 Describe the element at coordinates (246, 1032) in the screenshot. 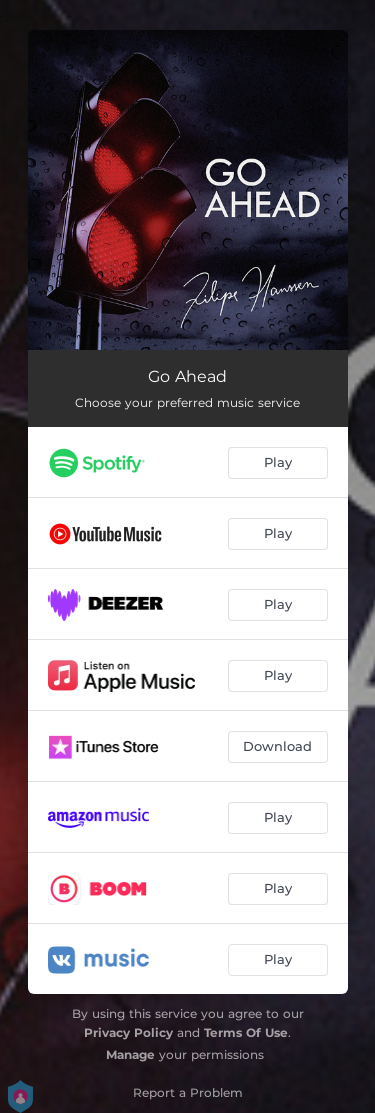

I see `Terms Of Use` at that location.